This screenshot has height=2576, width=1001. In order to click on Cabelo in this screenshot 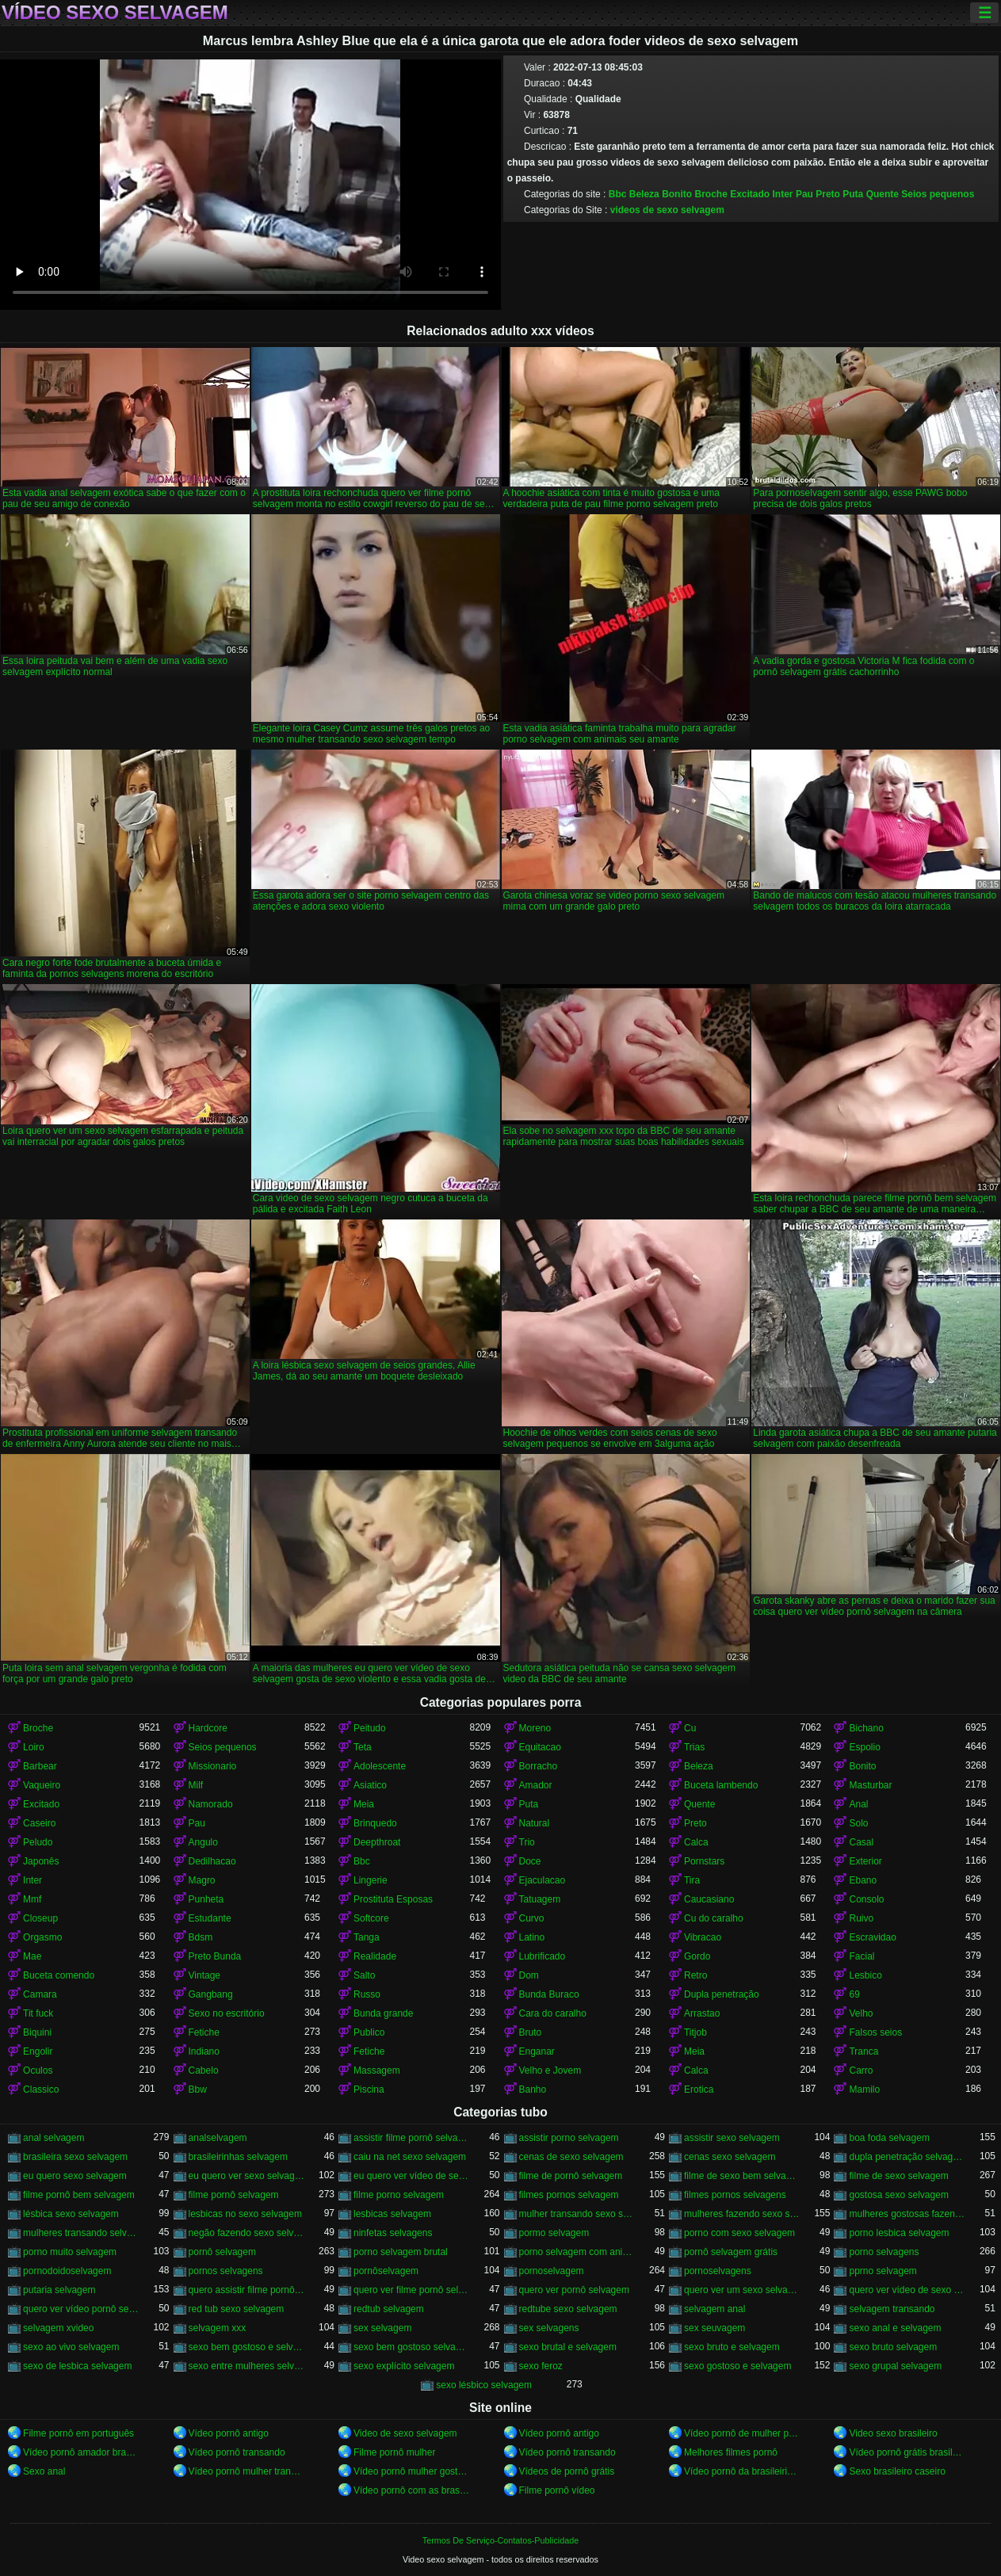, I will do `click(204, 2070)`.